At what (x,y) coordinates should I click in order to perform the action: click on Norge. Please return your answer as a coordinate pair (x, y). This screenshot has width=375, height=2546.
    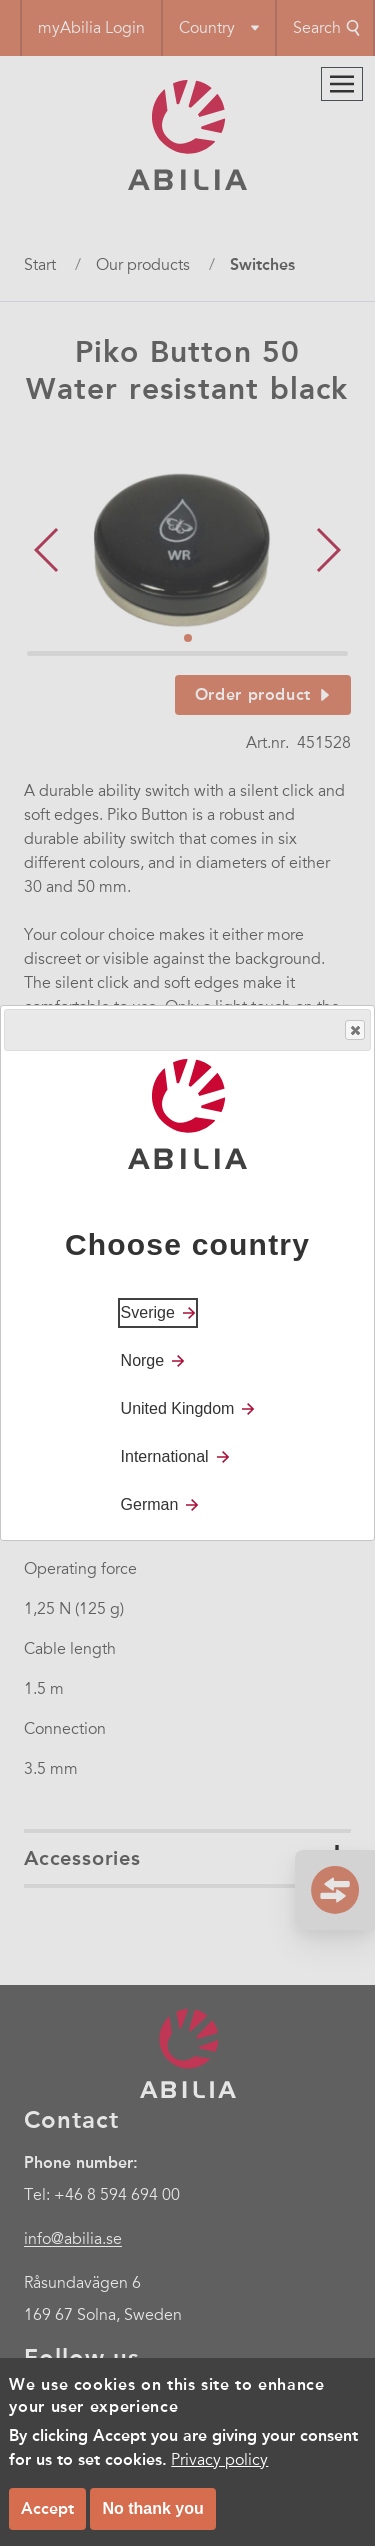
    Looking at the image, I should click on (143, 1360).